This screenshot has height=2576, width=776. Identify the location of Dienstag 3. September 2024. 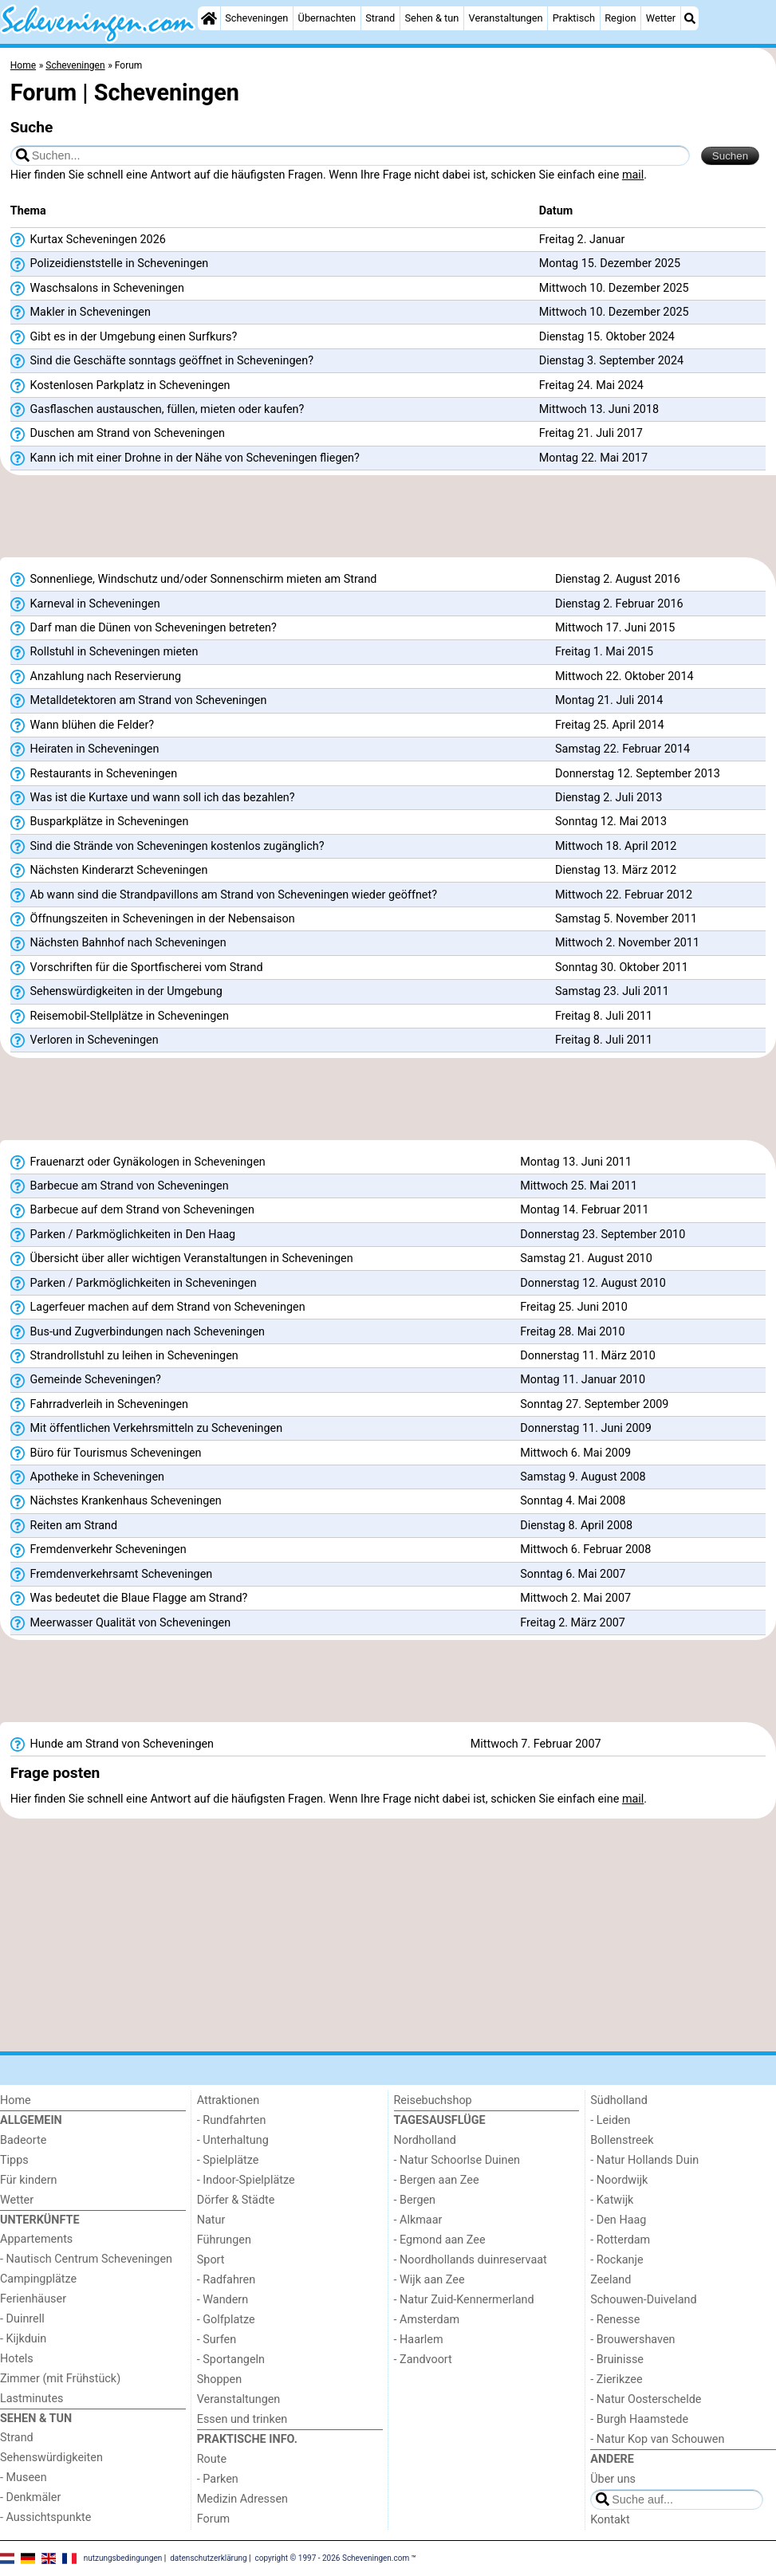
(611, 361).